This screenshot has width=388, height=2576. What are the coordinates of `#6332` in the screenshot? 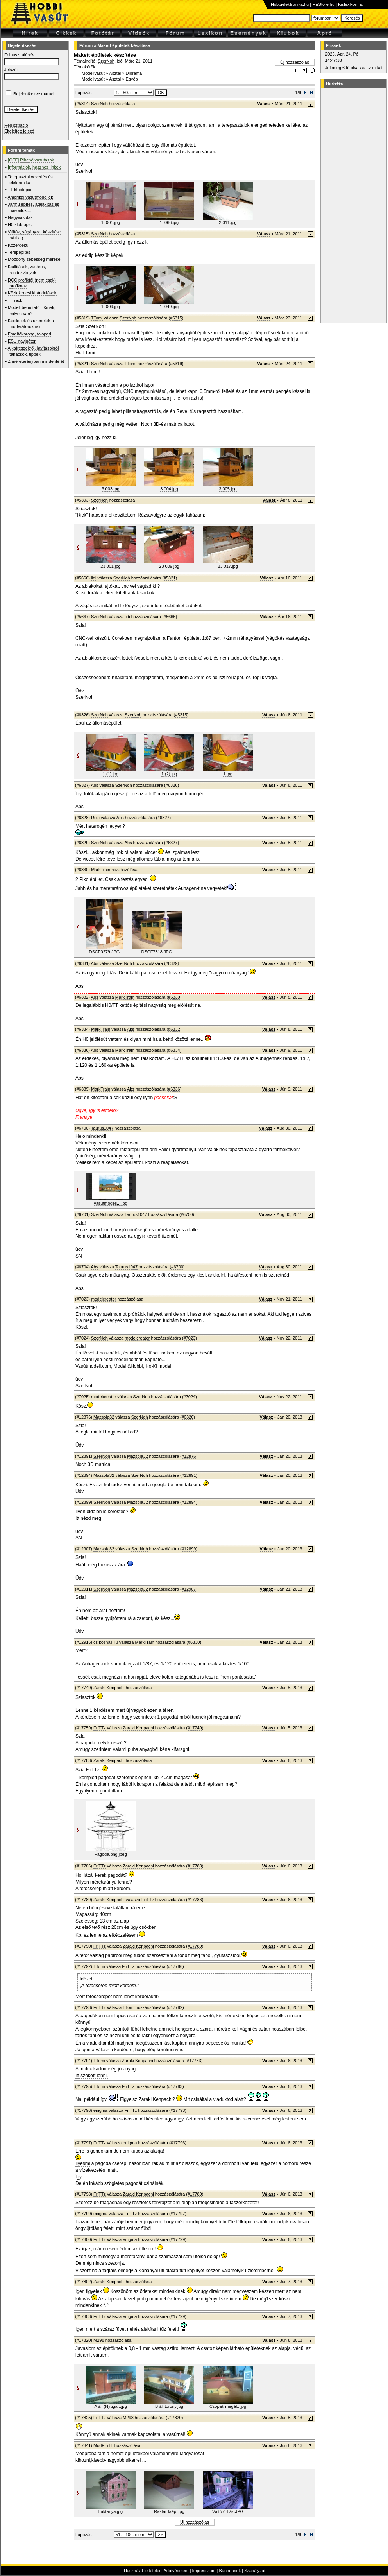 It's located at (174, 1029).